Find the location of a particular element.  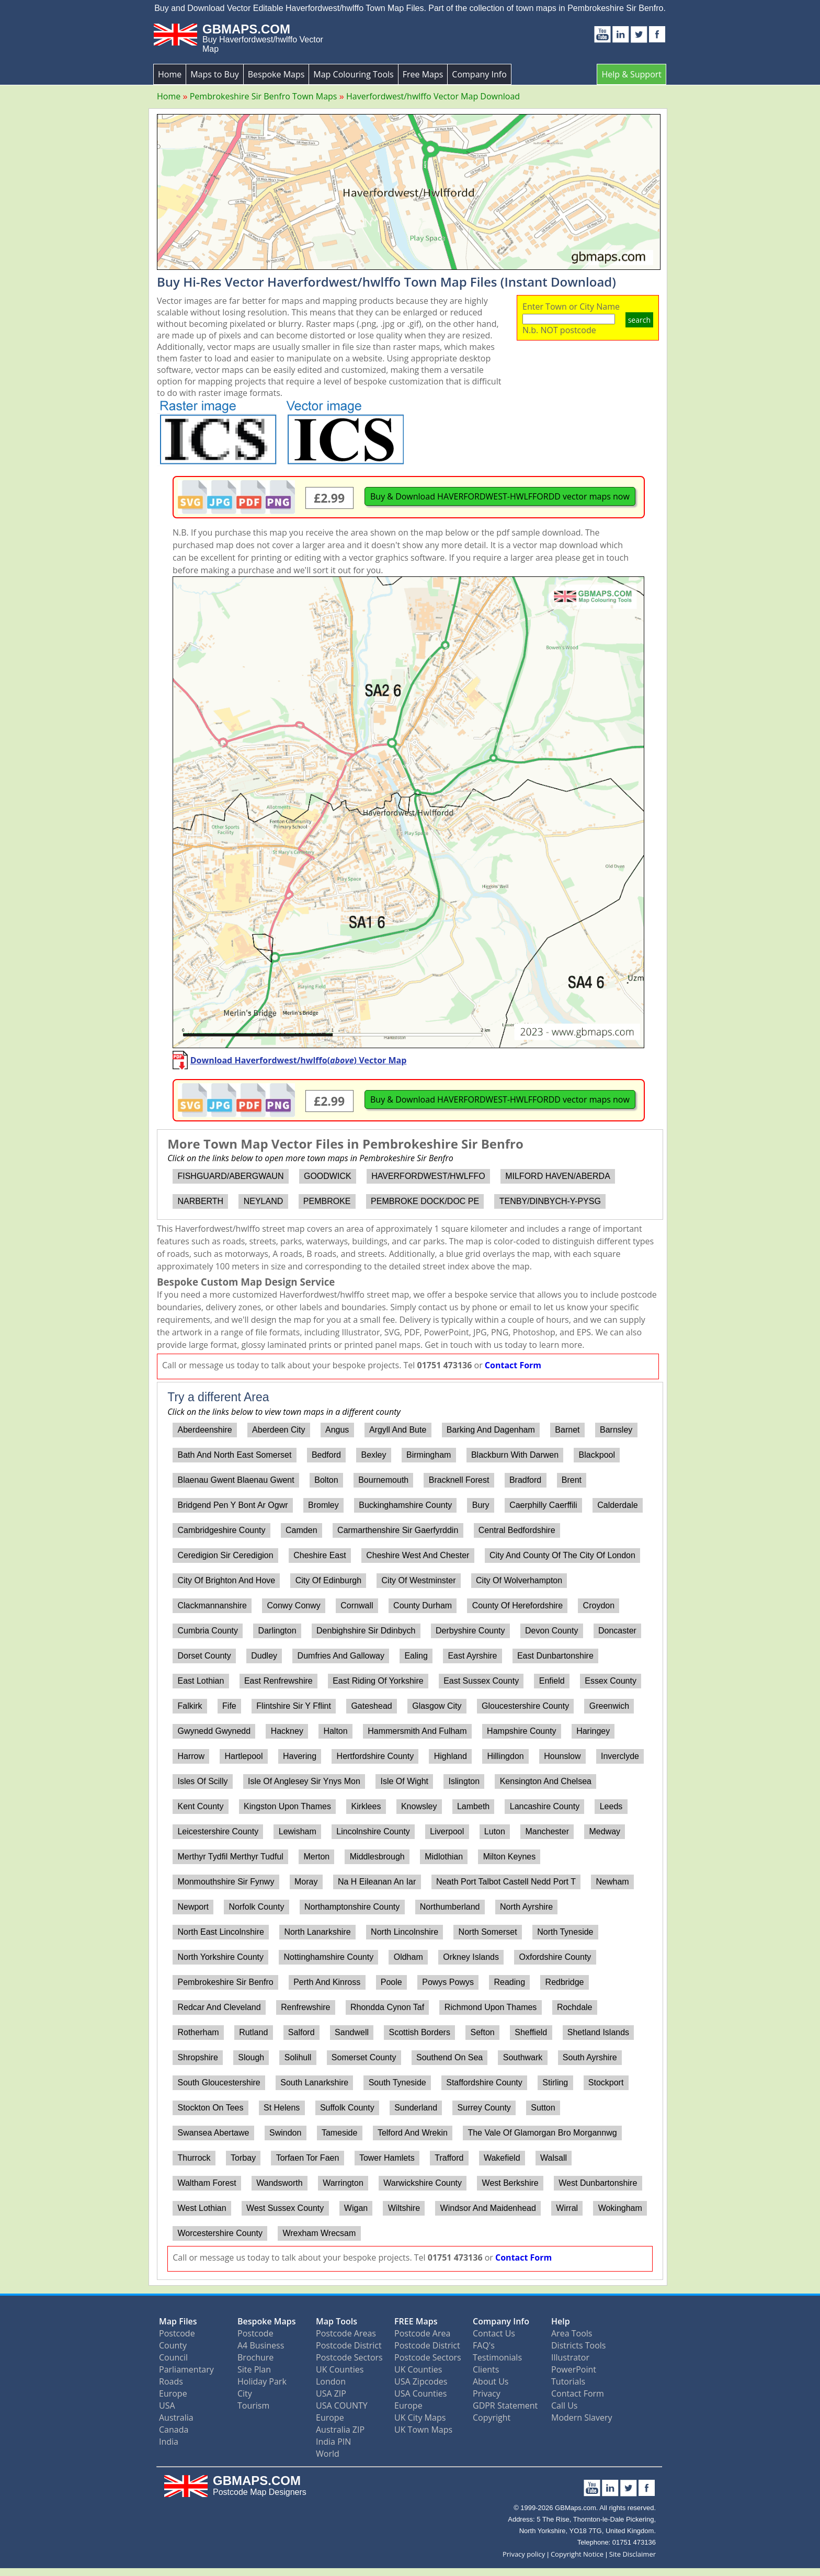

Trafford is located at coordinates (449, 2157).